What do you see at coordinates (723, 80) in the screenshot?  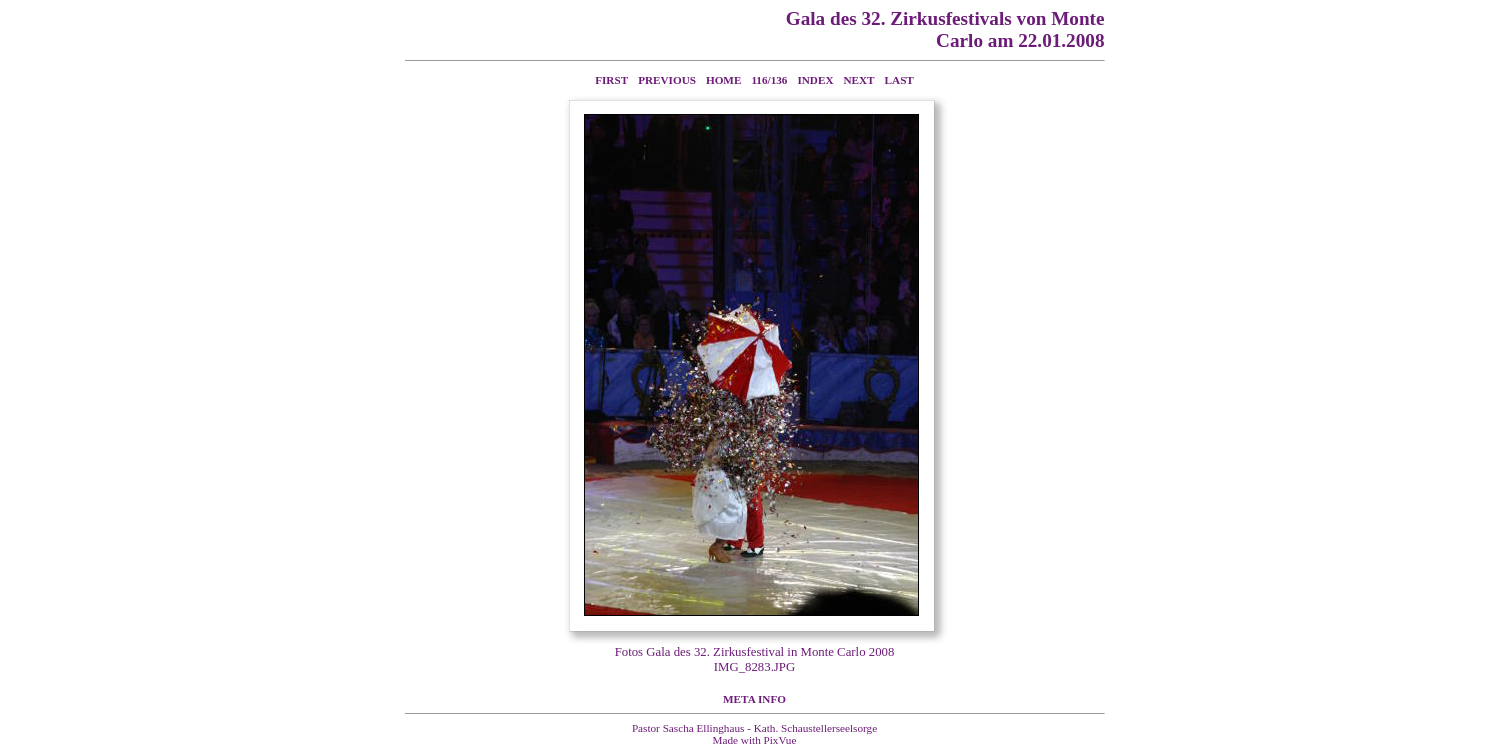 I see `Home` at bounding box center [723, 80].